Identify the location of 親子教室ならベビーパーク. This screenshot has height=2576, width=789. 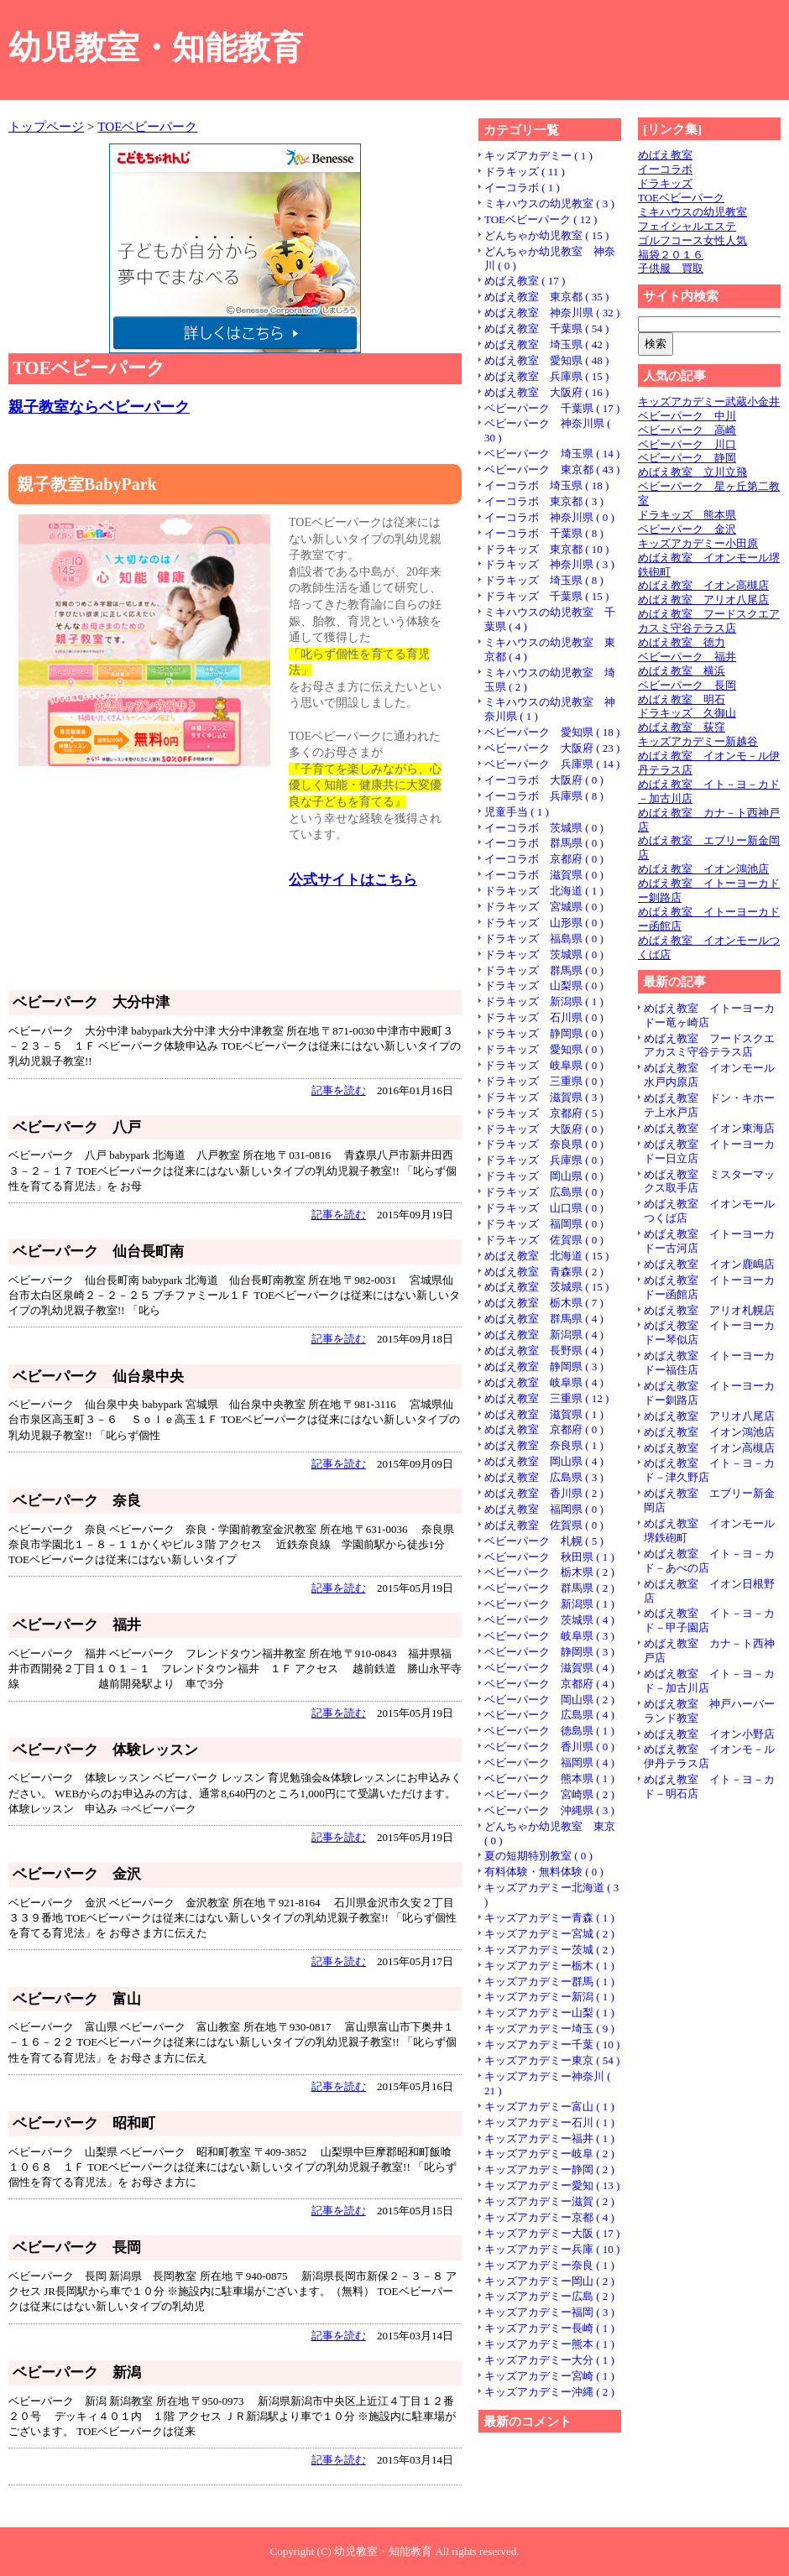
(99, 407).